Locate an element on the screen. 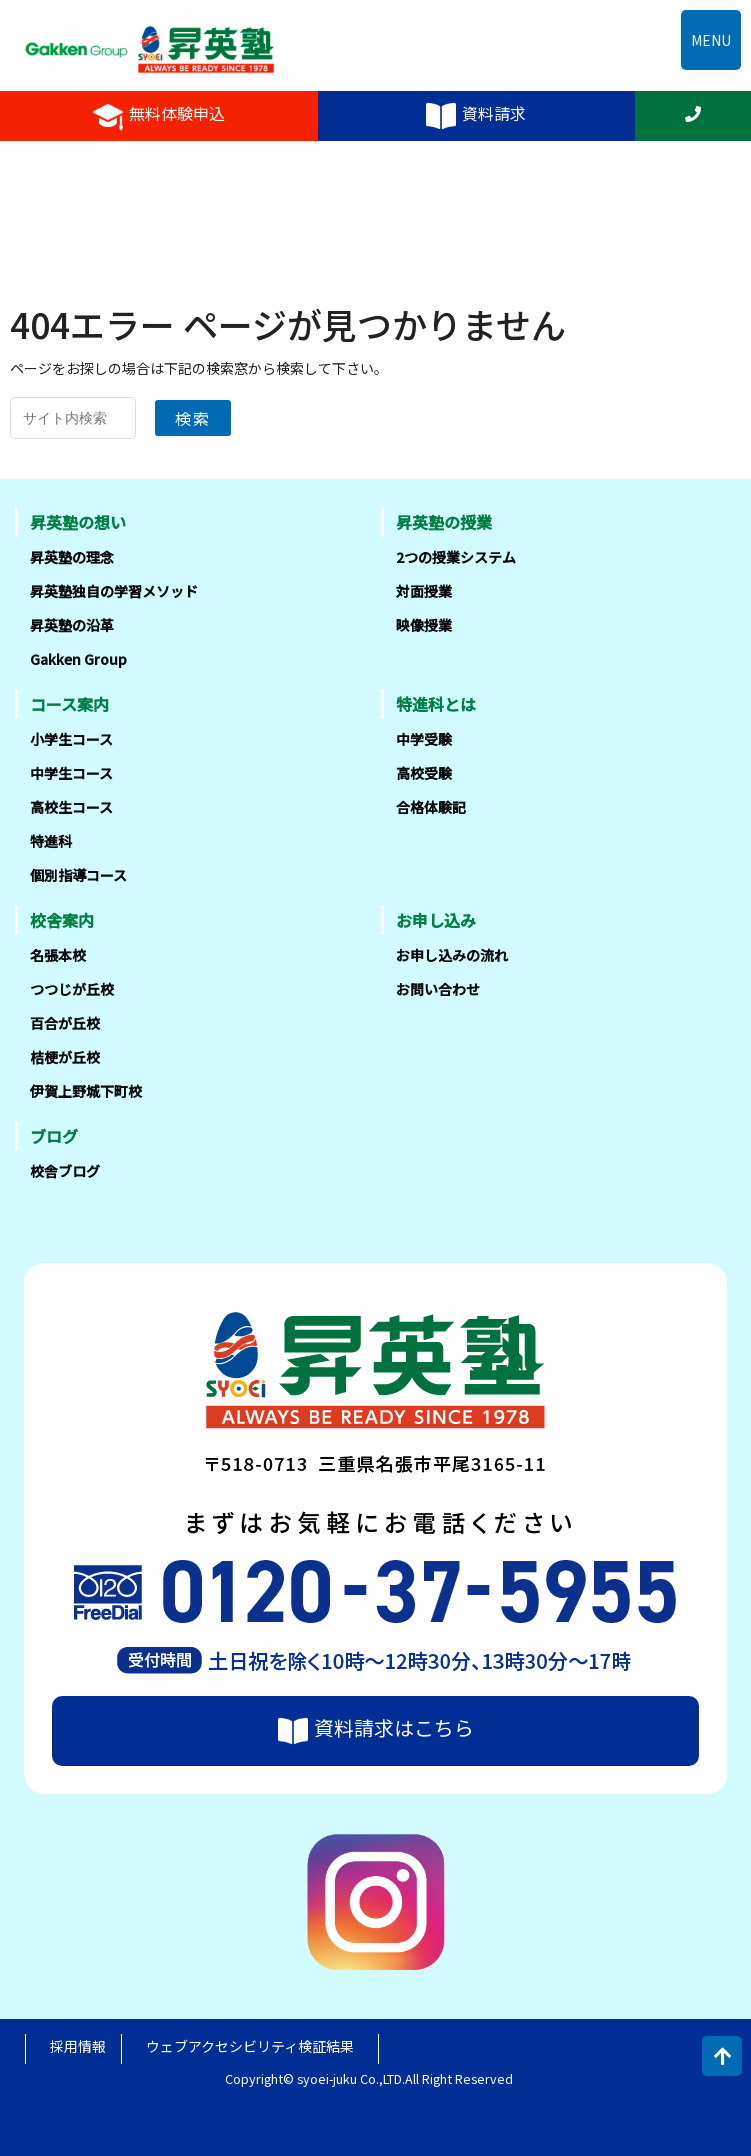 The width and height of the screenshot is (751, 2156). 昇英塾の沿革 is located at coordinates (72, 625).